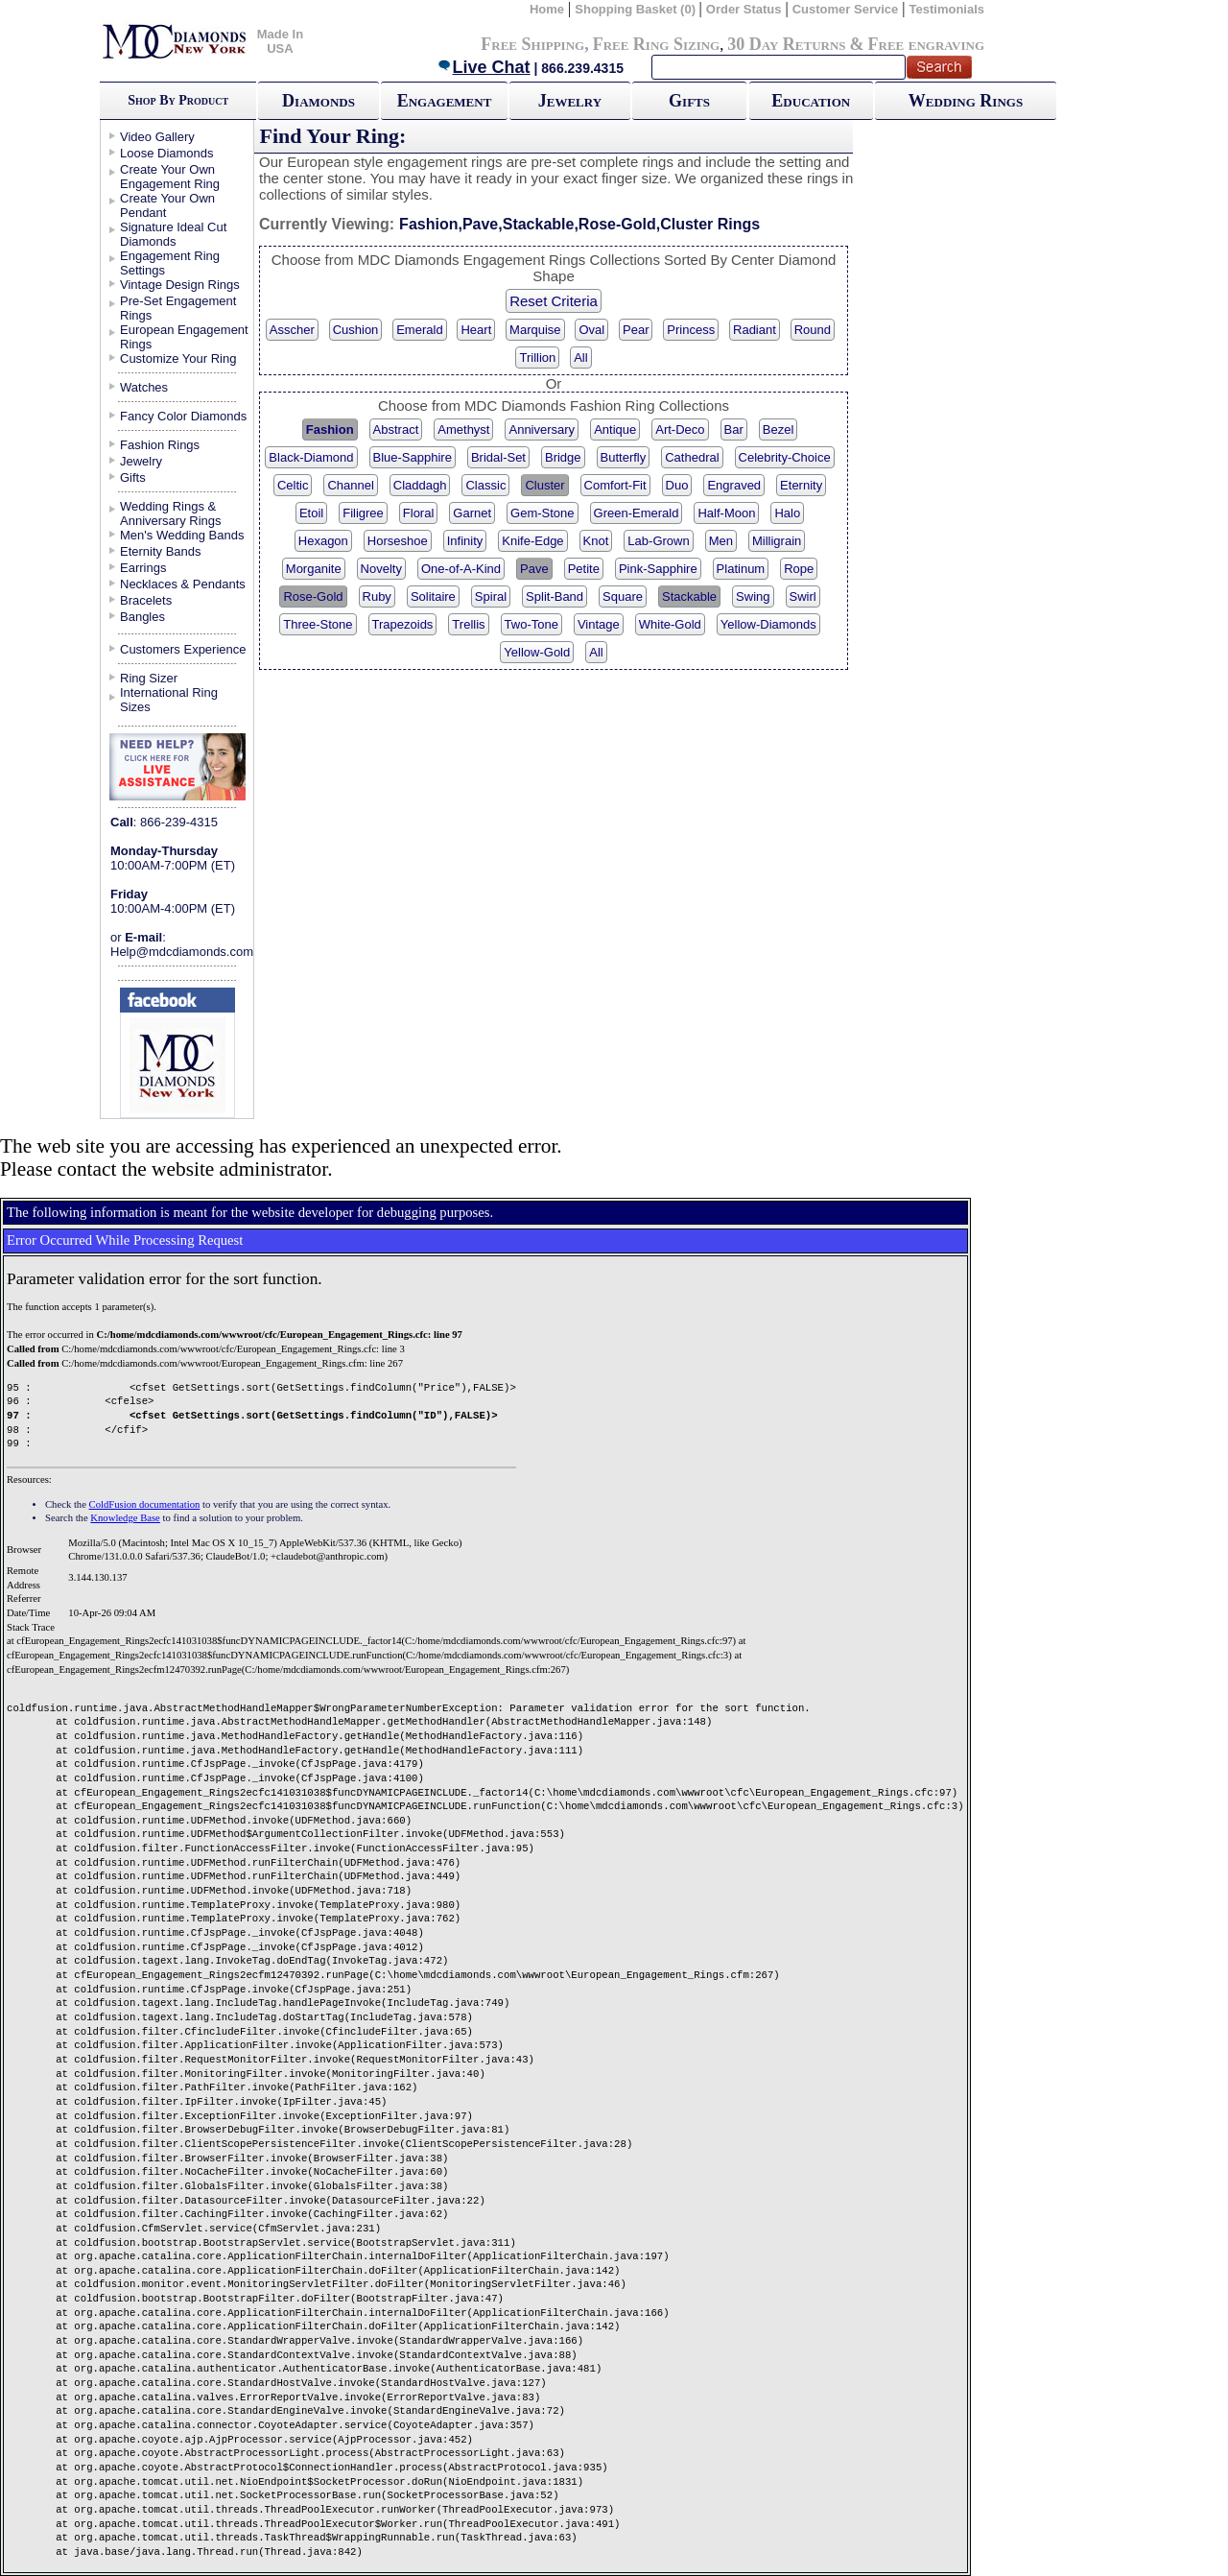 This screenshot has height=2576, width=1228. Describe the element at coordinates (947, 9) in the screenshot. I see `Testimonials` at that location.